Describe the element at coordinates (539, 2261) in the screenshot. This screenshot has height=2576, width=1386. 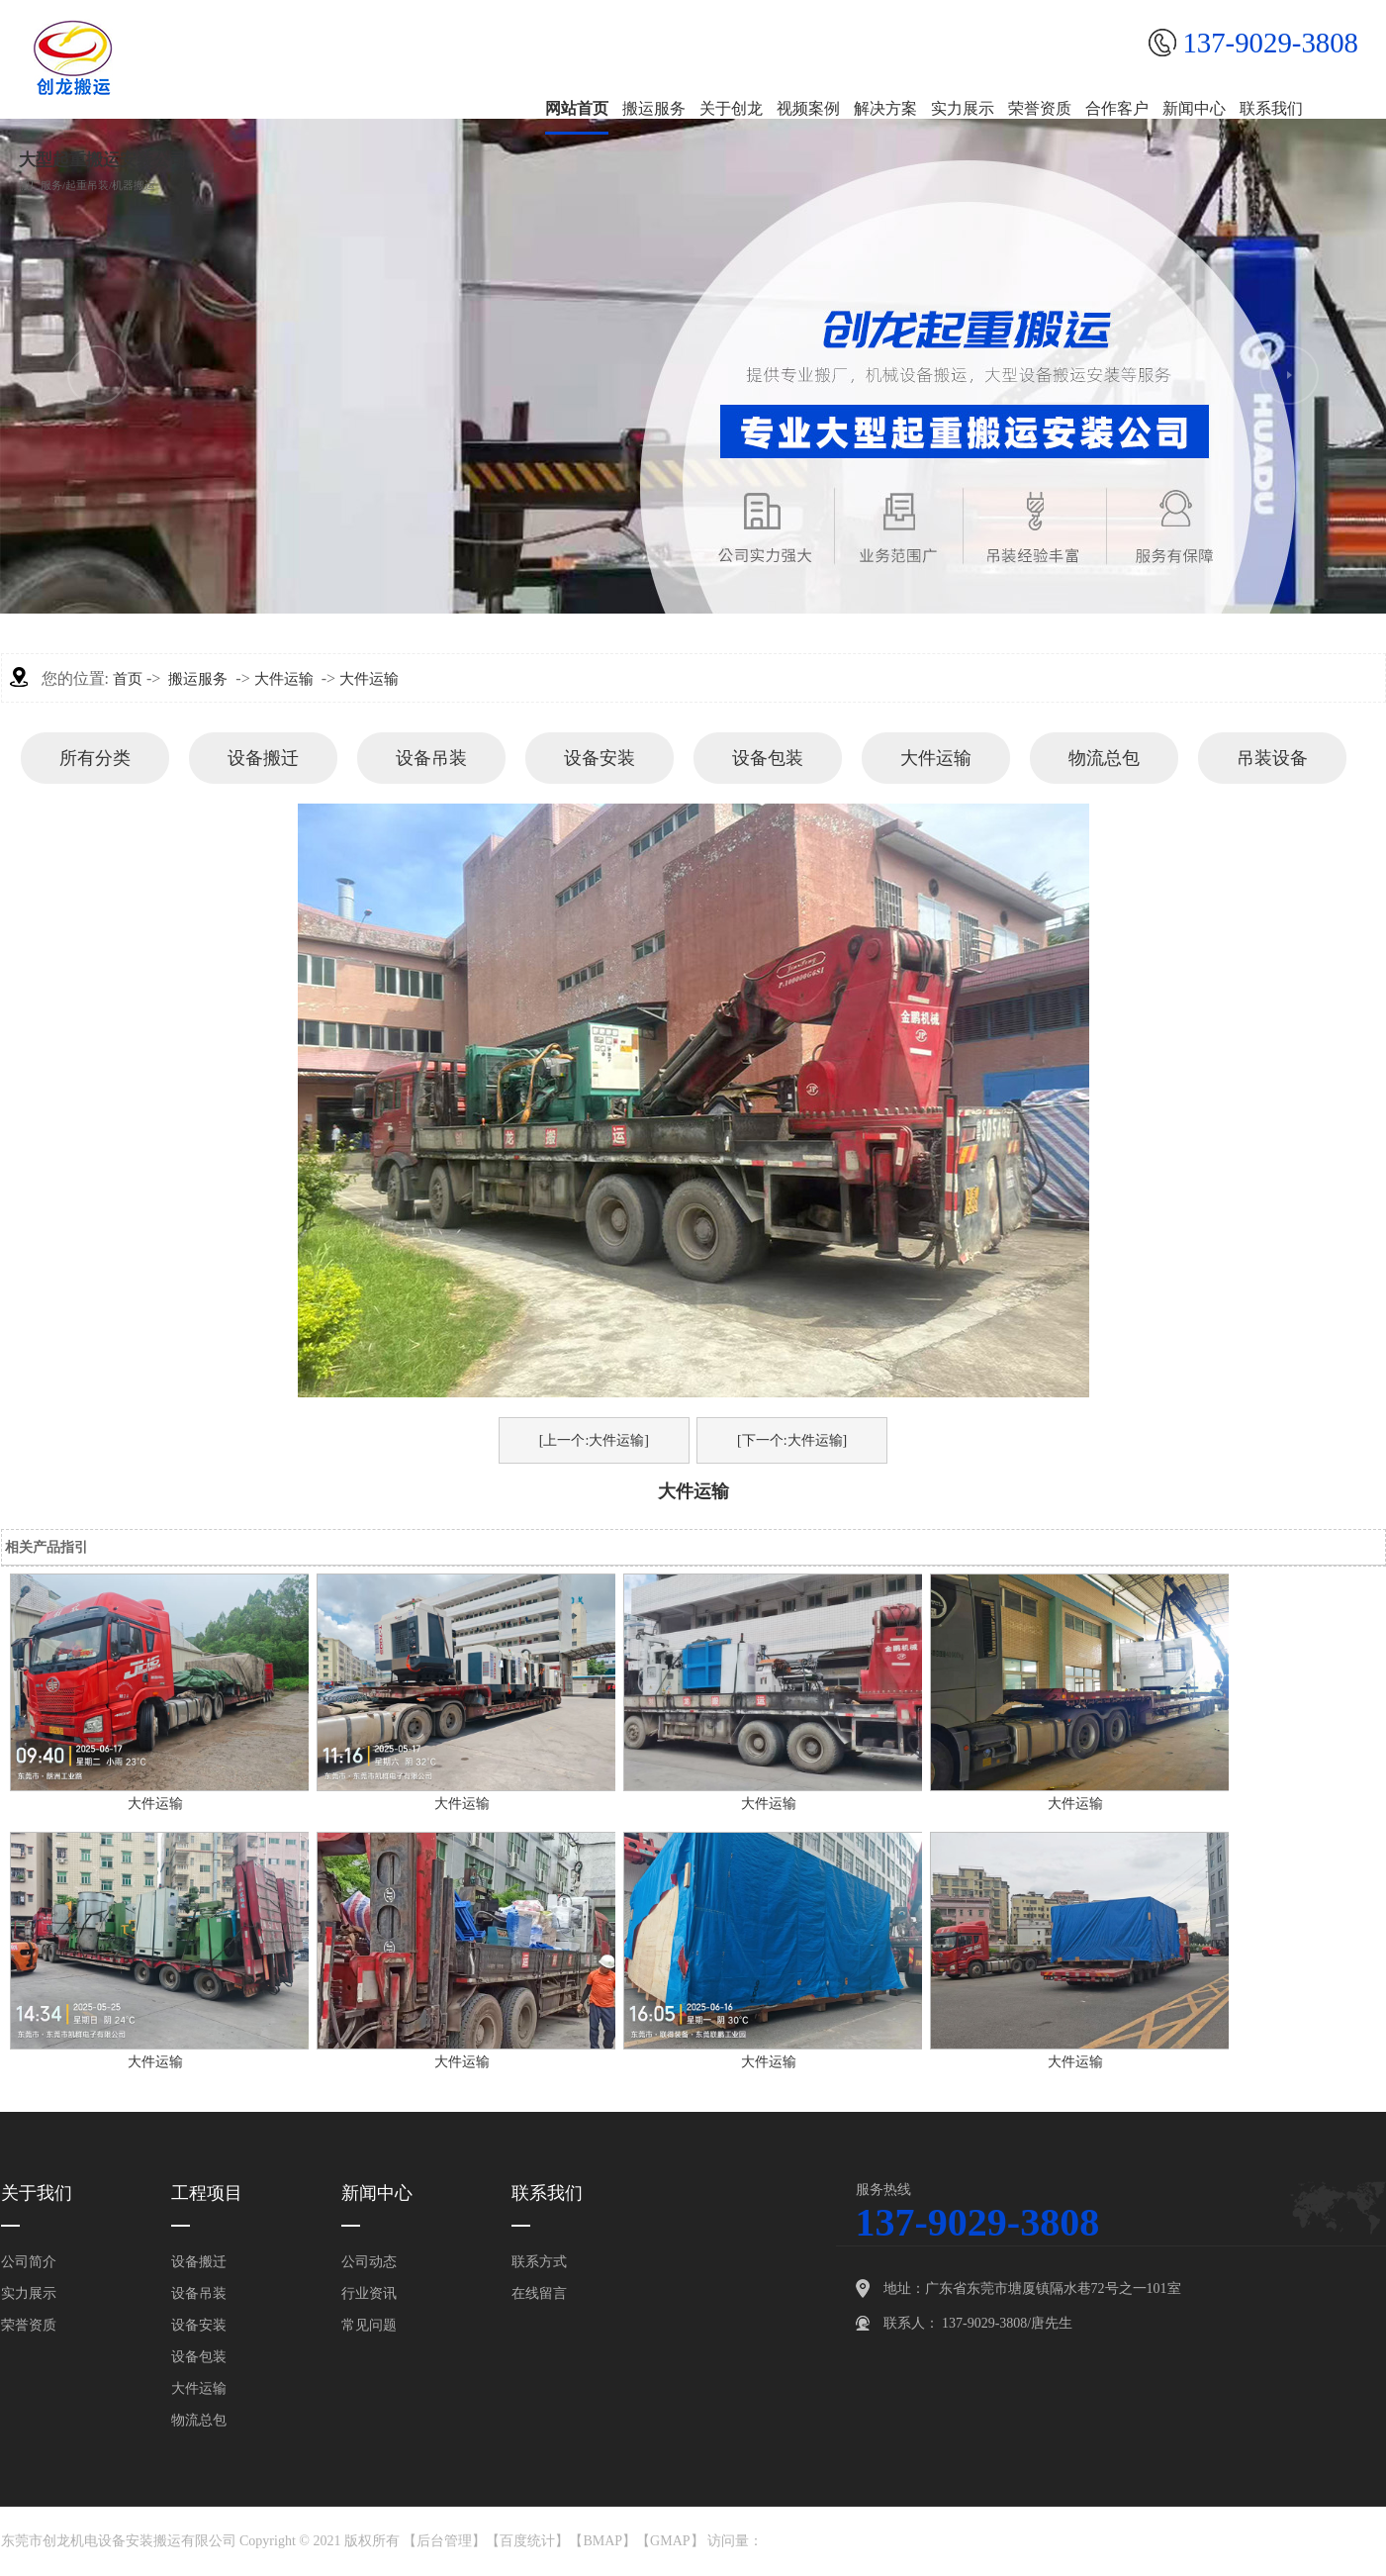
I see `联系方式` at that location.